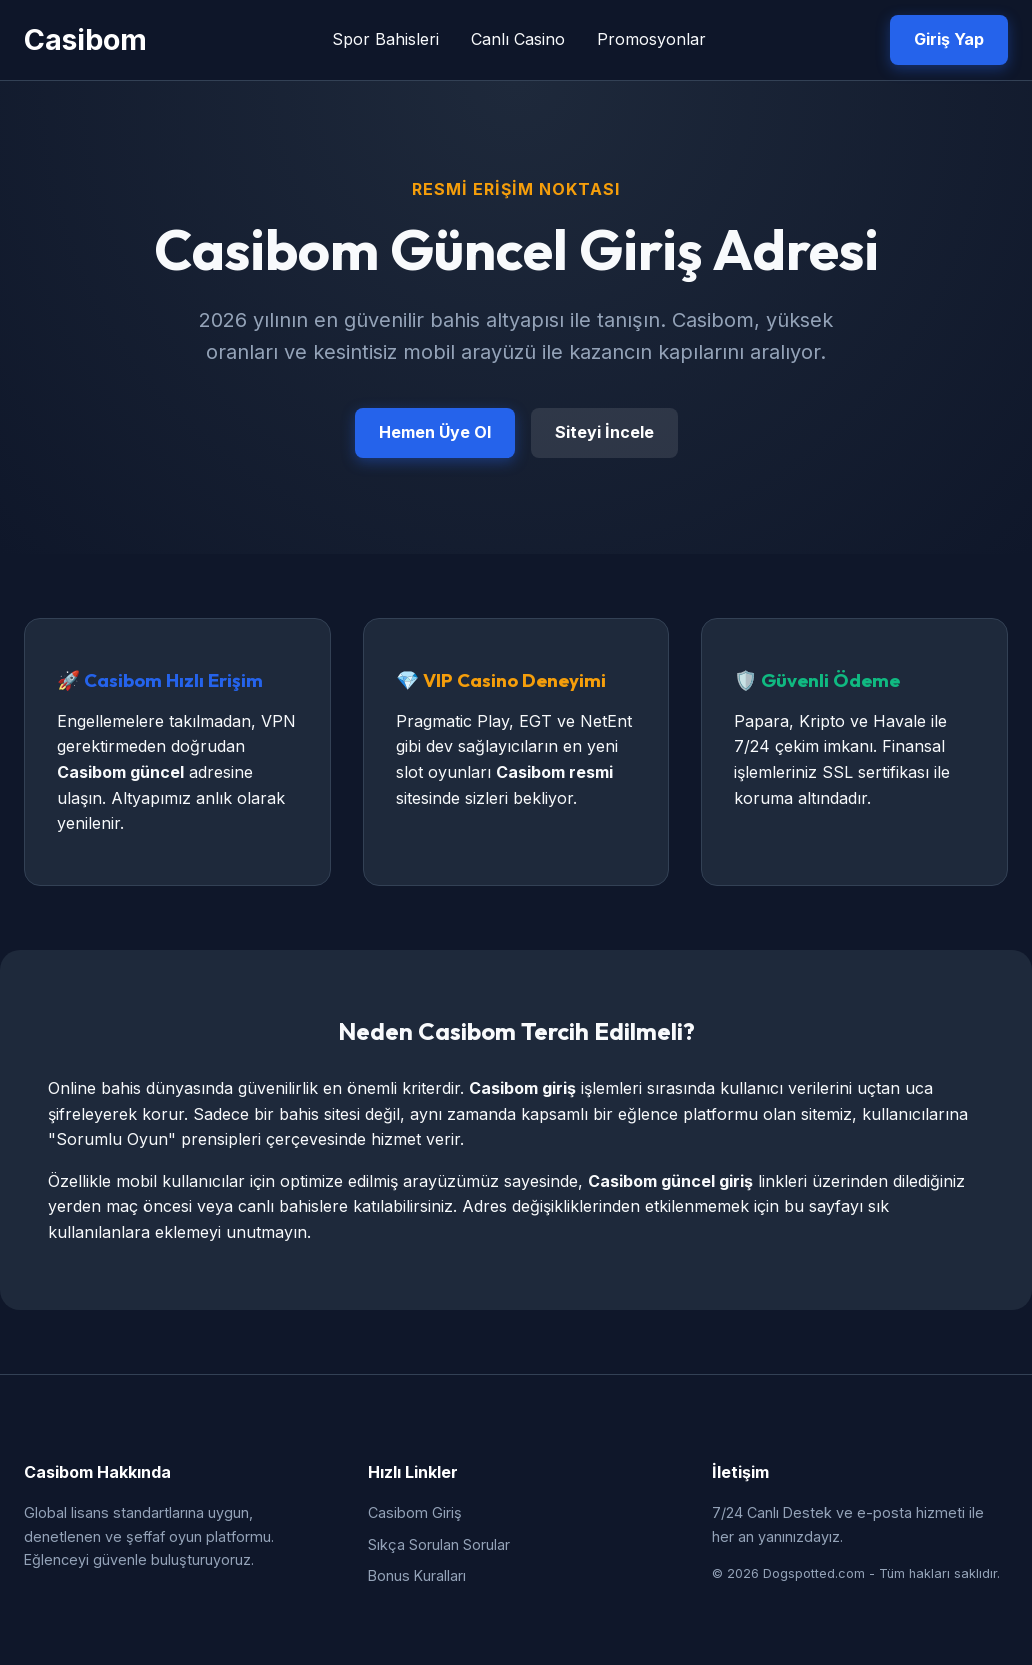  What do you see at coordinates (518, 39) in the screenshot?
I see `Canlı Casino` at bounding box center [518, 39].